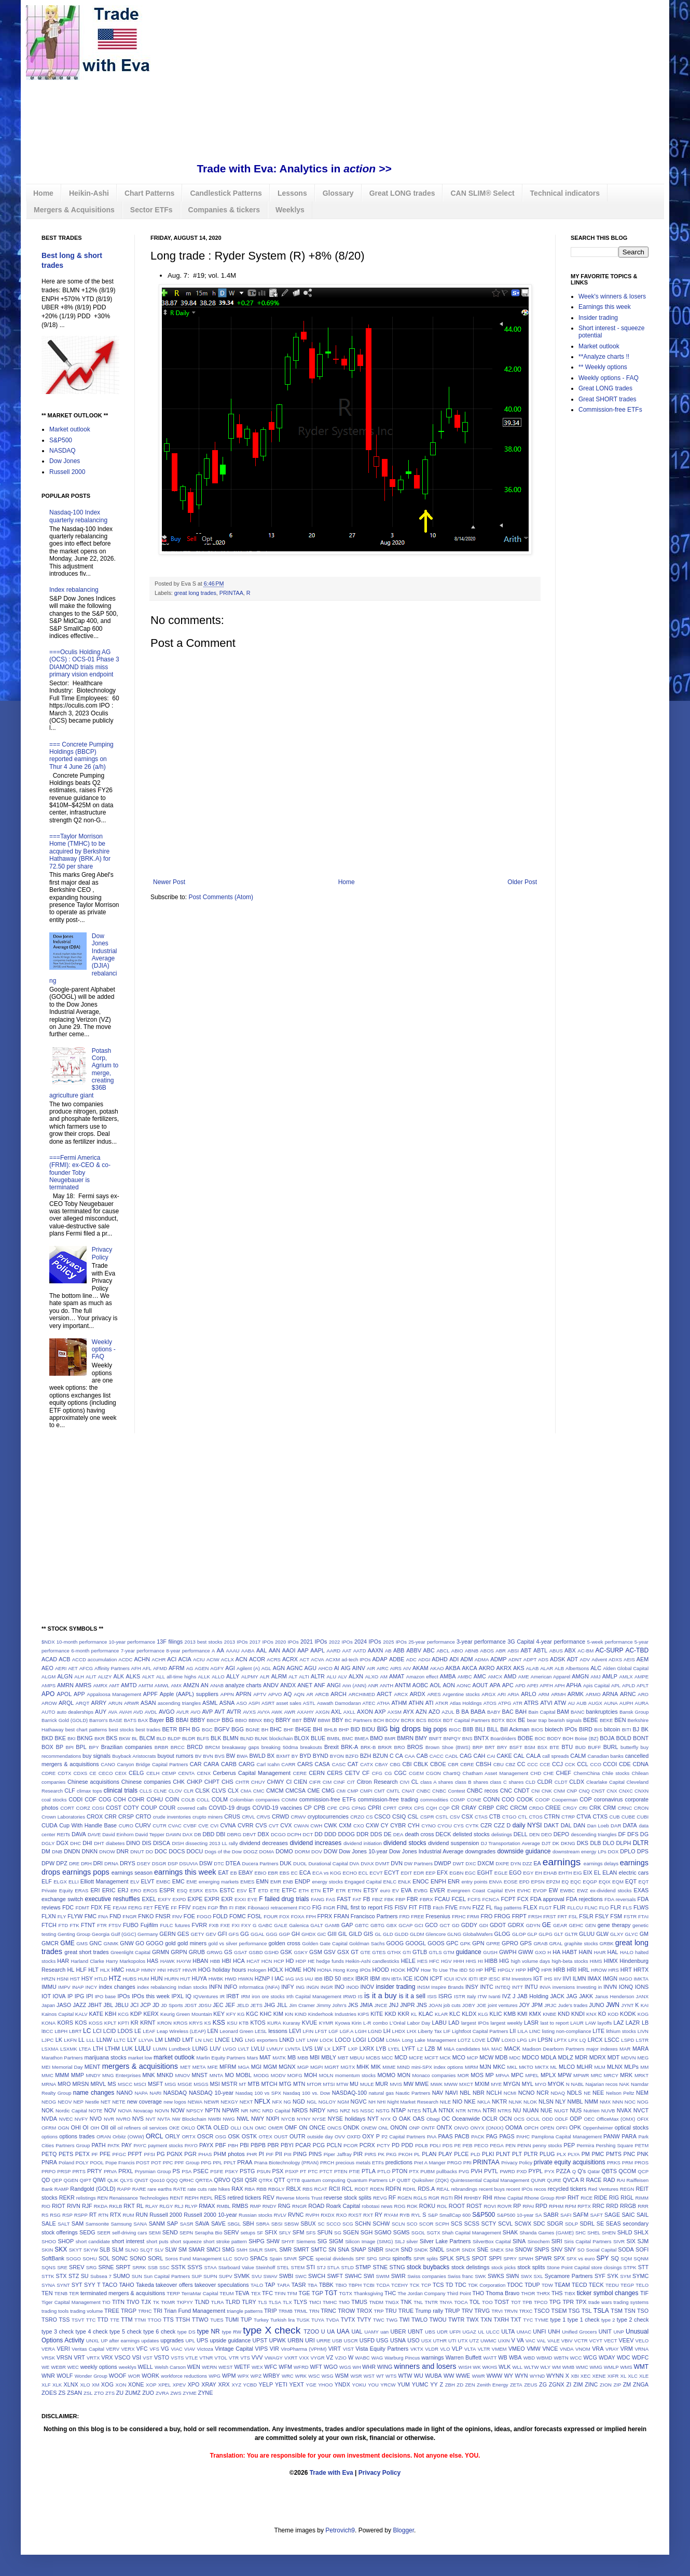 This screenshot has width=690, height=2576. Describe the element at coordinates (200, 1961) in the screenshot. I see `HBAN` at that location.